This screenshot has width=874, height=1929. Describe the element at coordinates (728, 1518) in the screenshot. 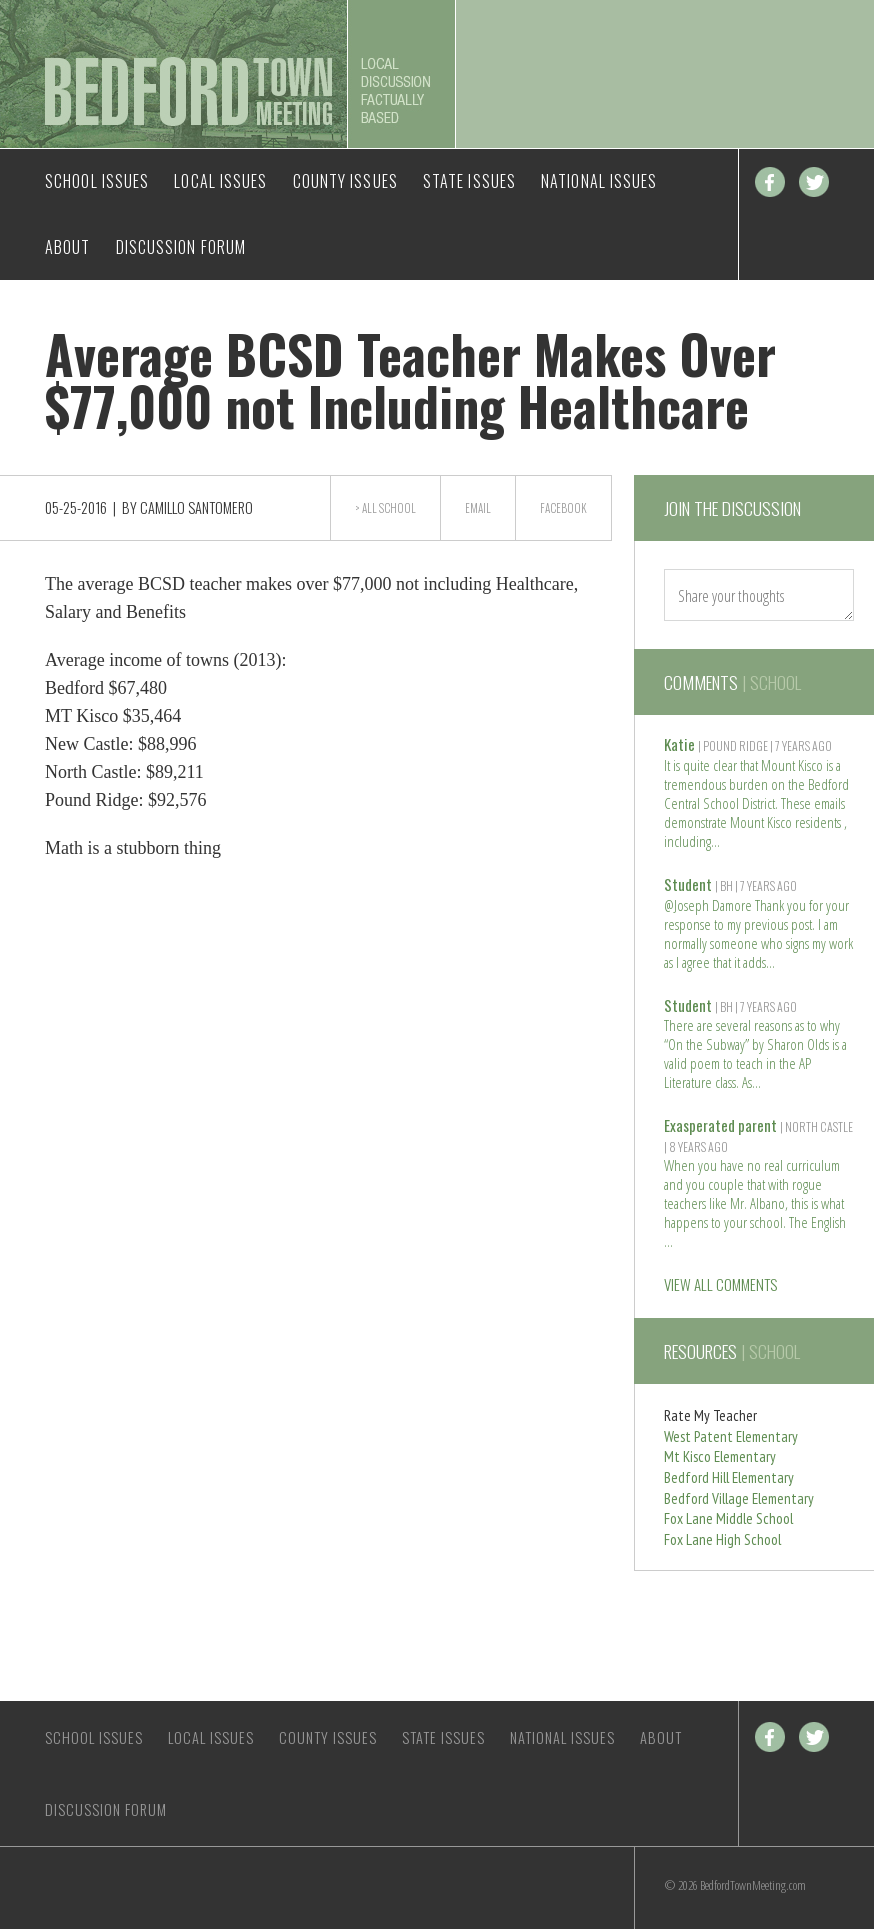

I see `Fox Lane Middle School` at that location.